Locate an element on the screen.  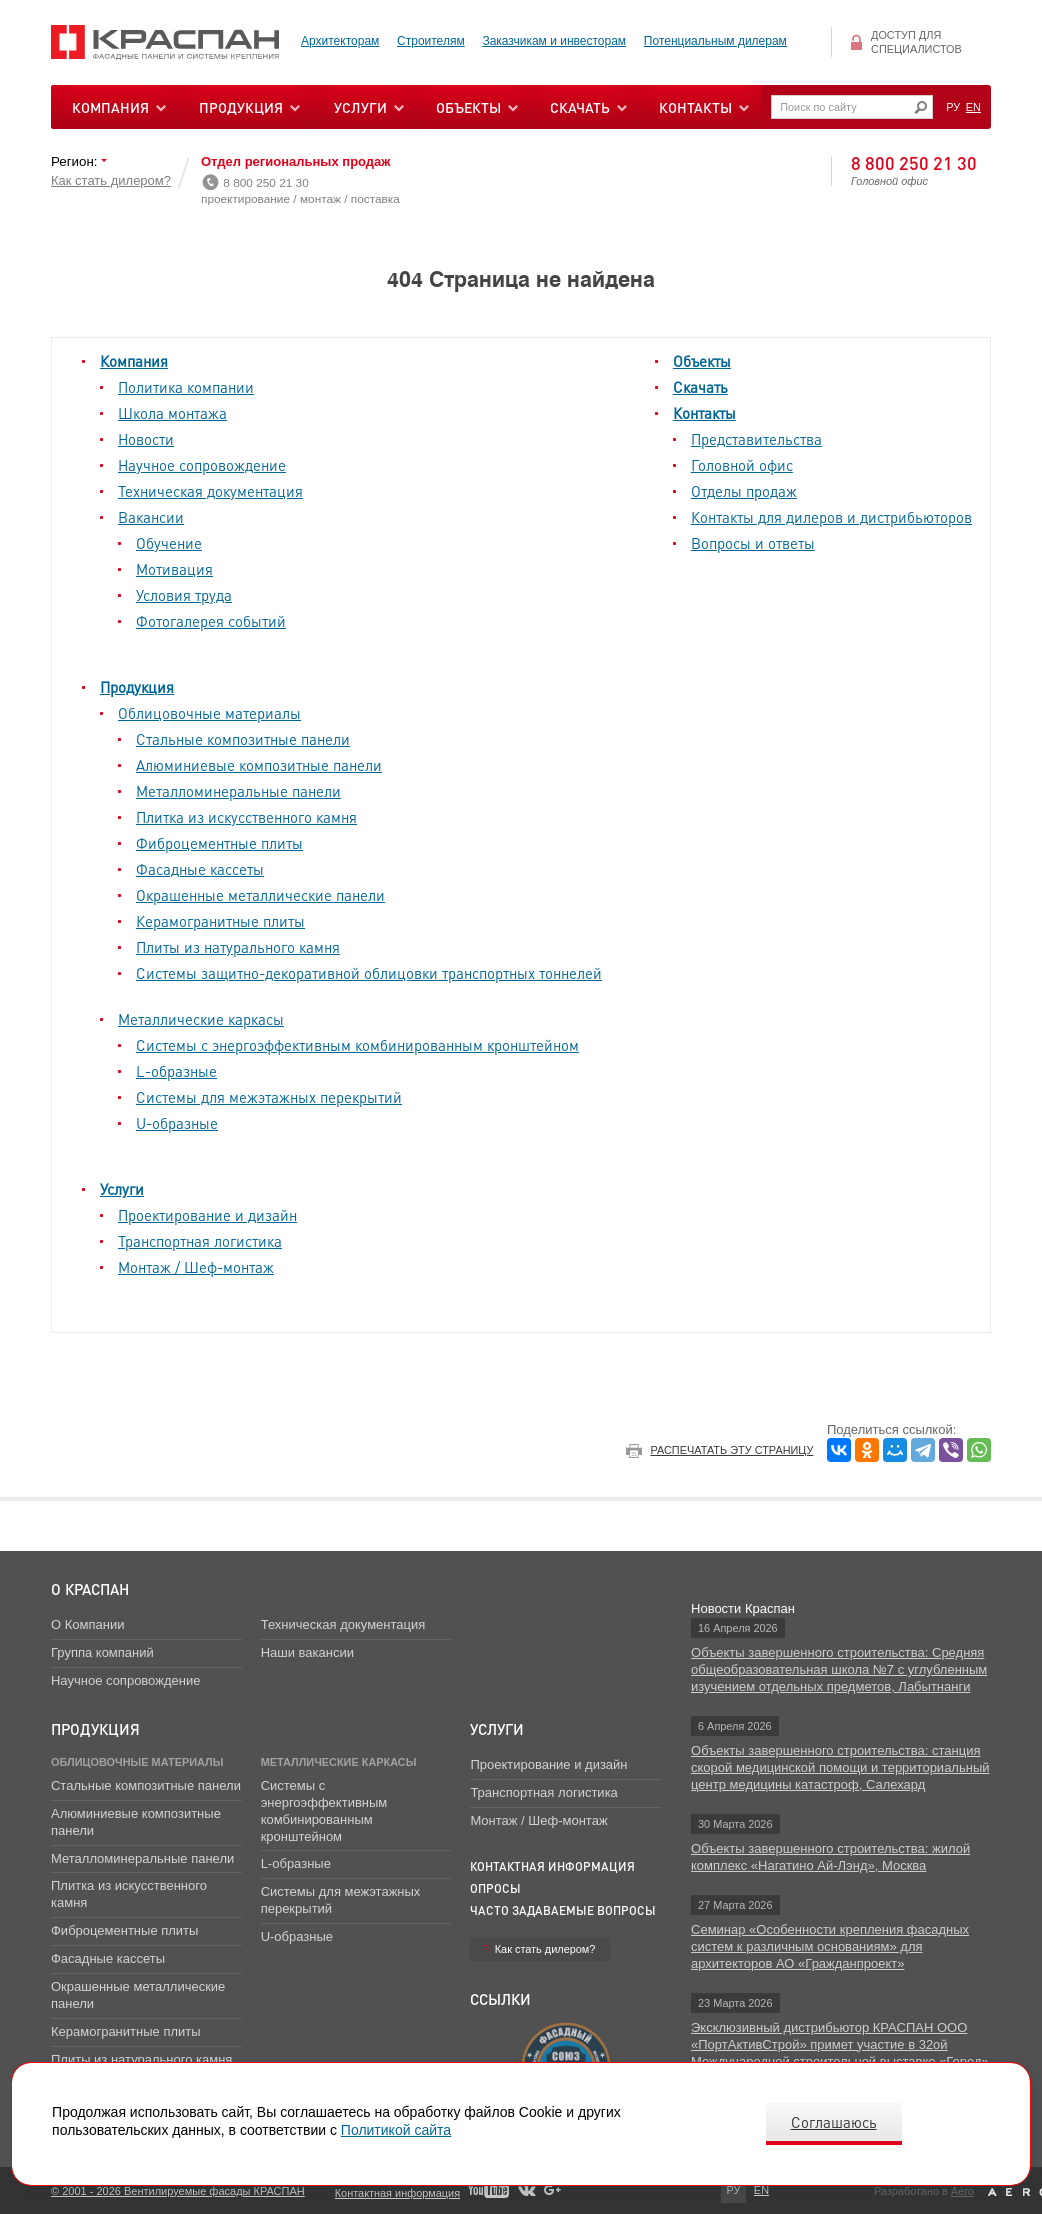
Услуги is located at coordinates (122, 1189).